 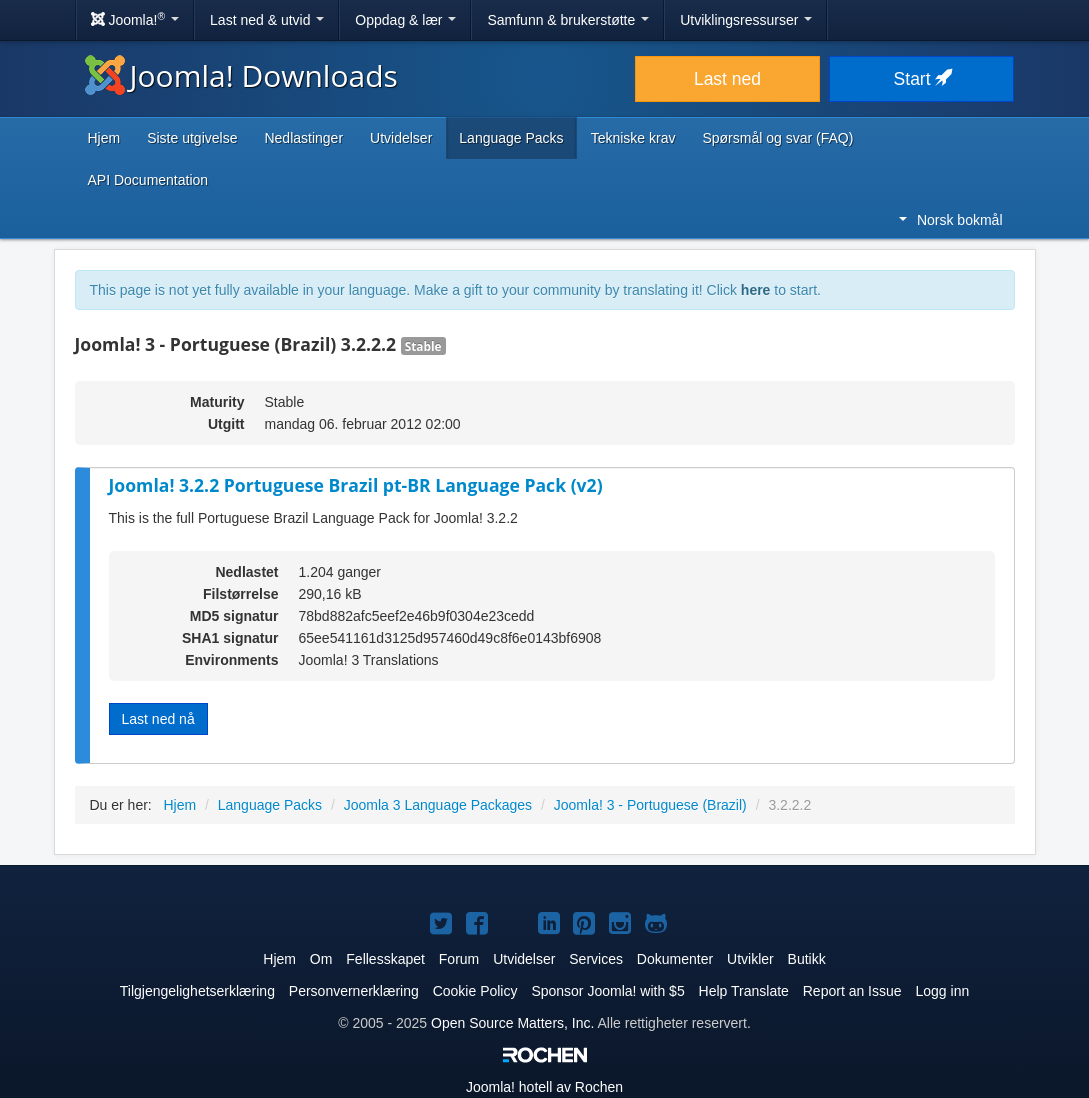 What do you see at coordinates (568, 20) in the screenshot?
I see `Samfunn & brukerstøtte` at bounding box center [568, 20].